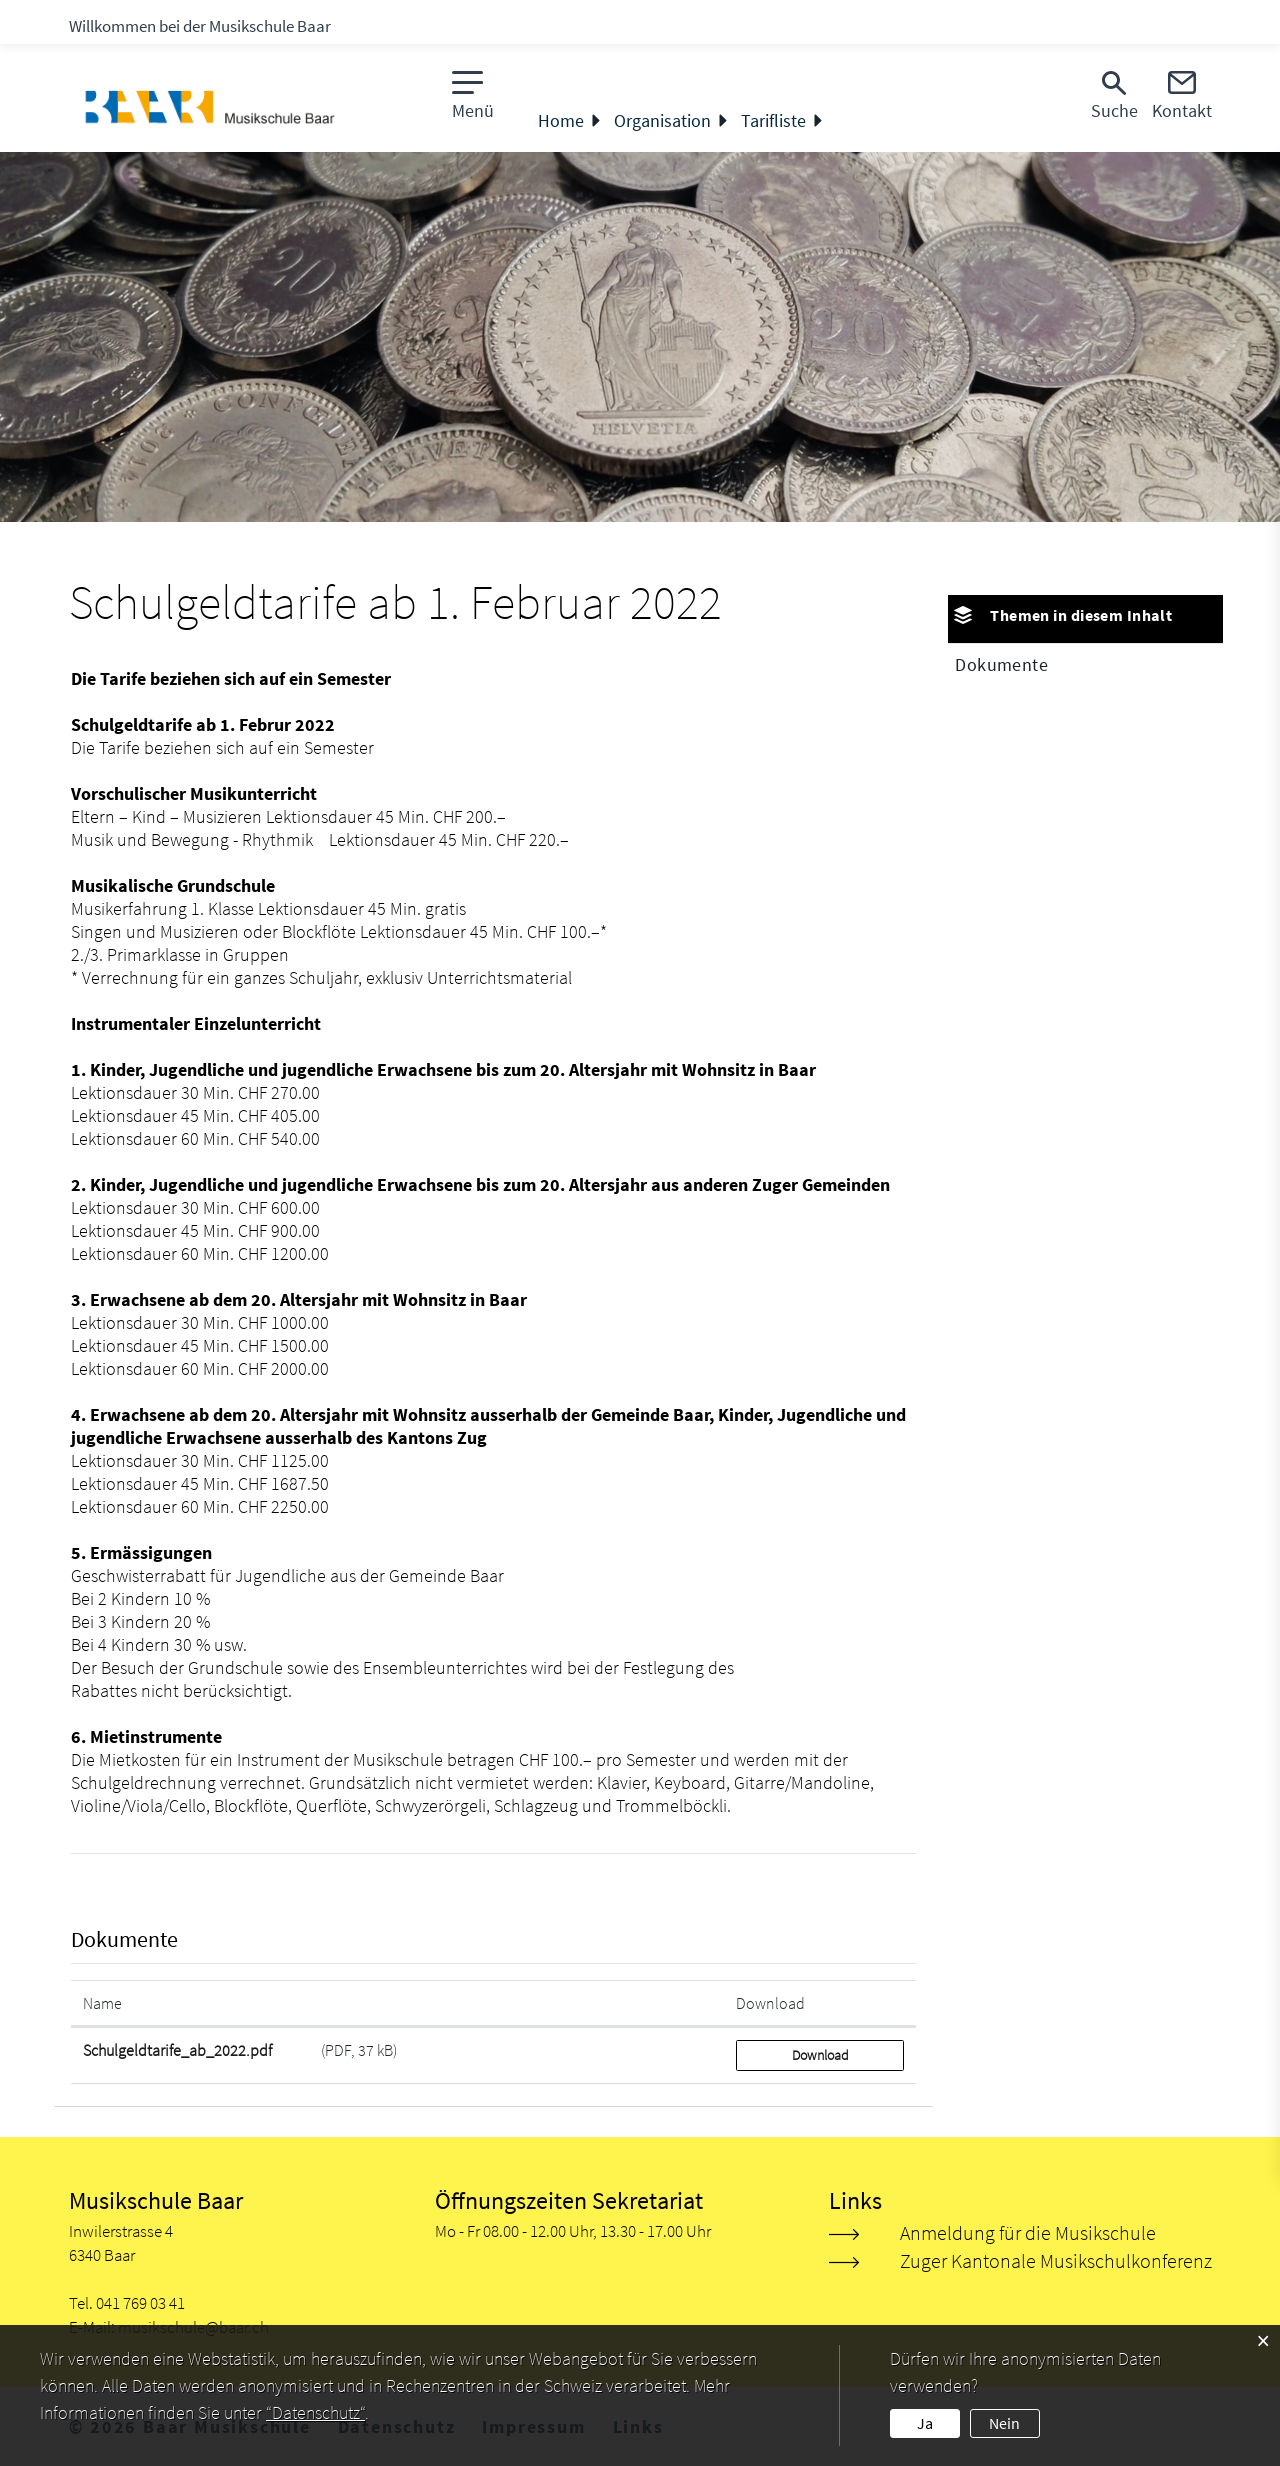  Describe the element at coordinates (820, 2055) in the screenshot. I see `Download` at that location.